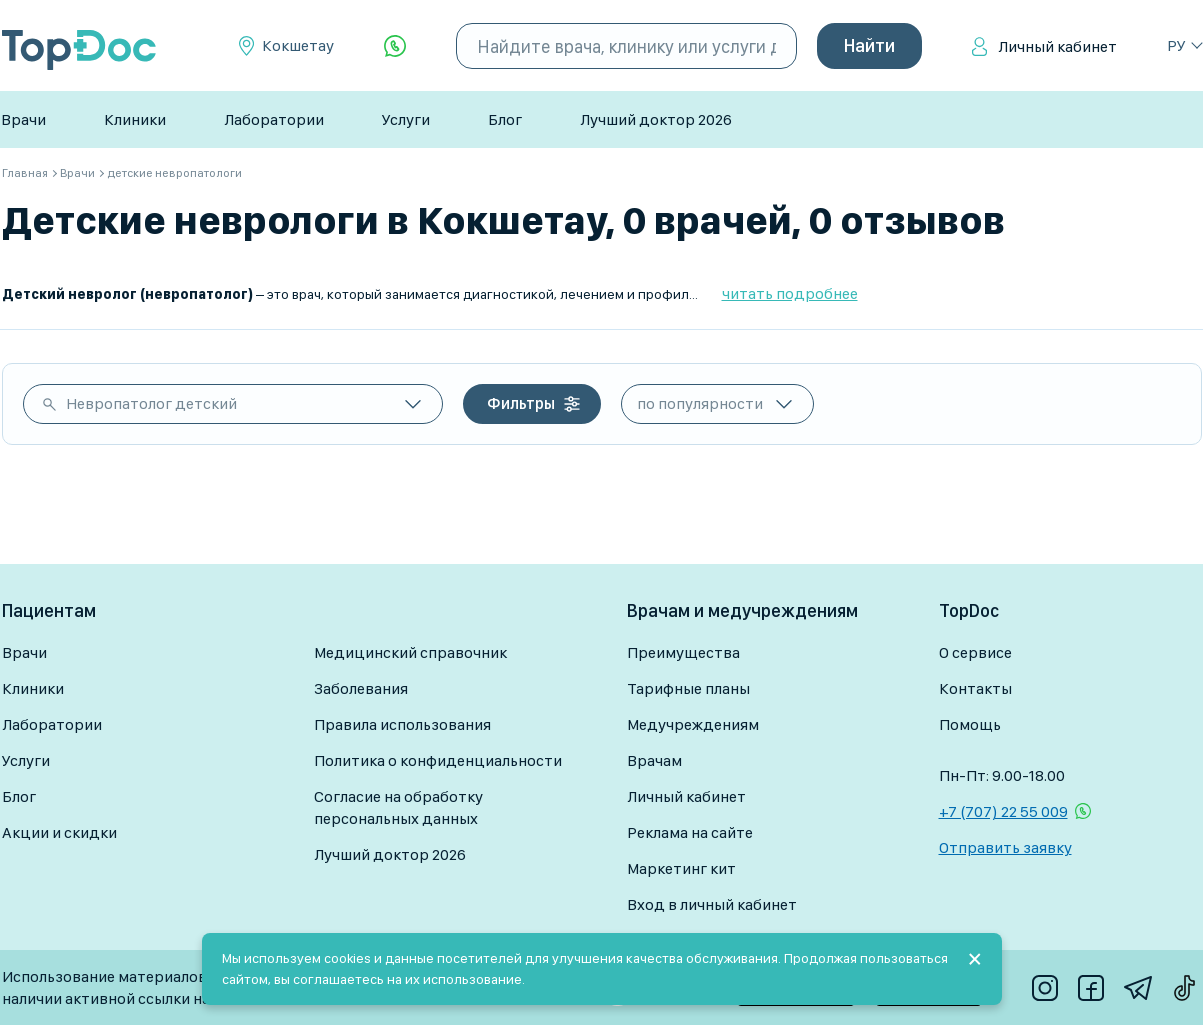  What do you see at coordinates (1005, 847) in the screenshot?
I see `Отправить заявку` at bounding box center [1005, 847].